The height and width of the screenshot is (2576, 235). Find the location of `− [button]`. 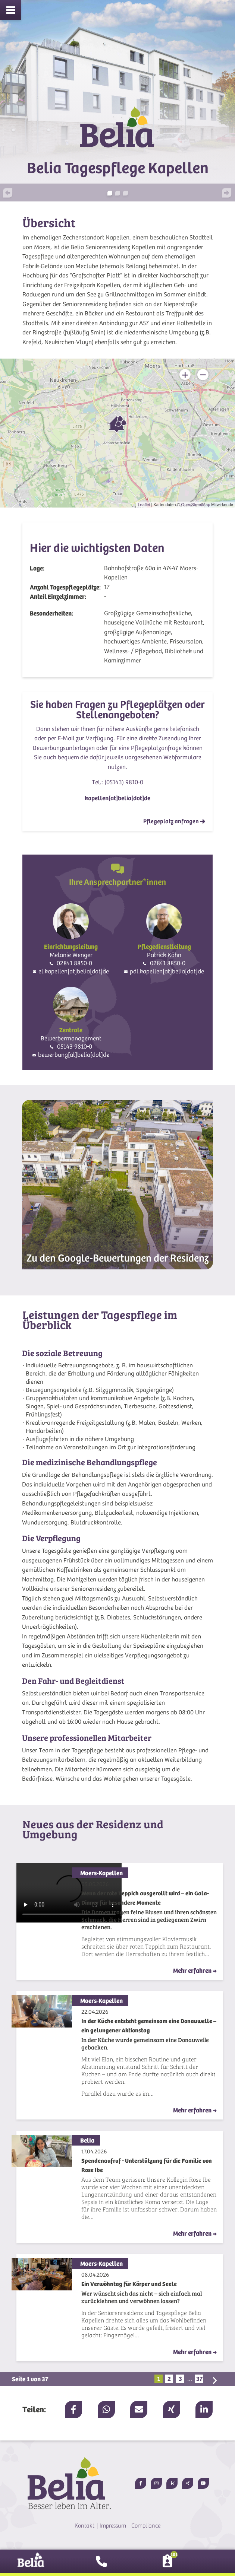

− [button] is located at coordinates (203, 374).